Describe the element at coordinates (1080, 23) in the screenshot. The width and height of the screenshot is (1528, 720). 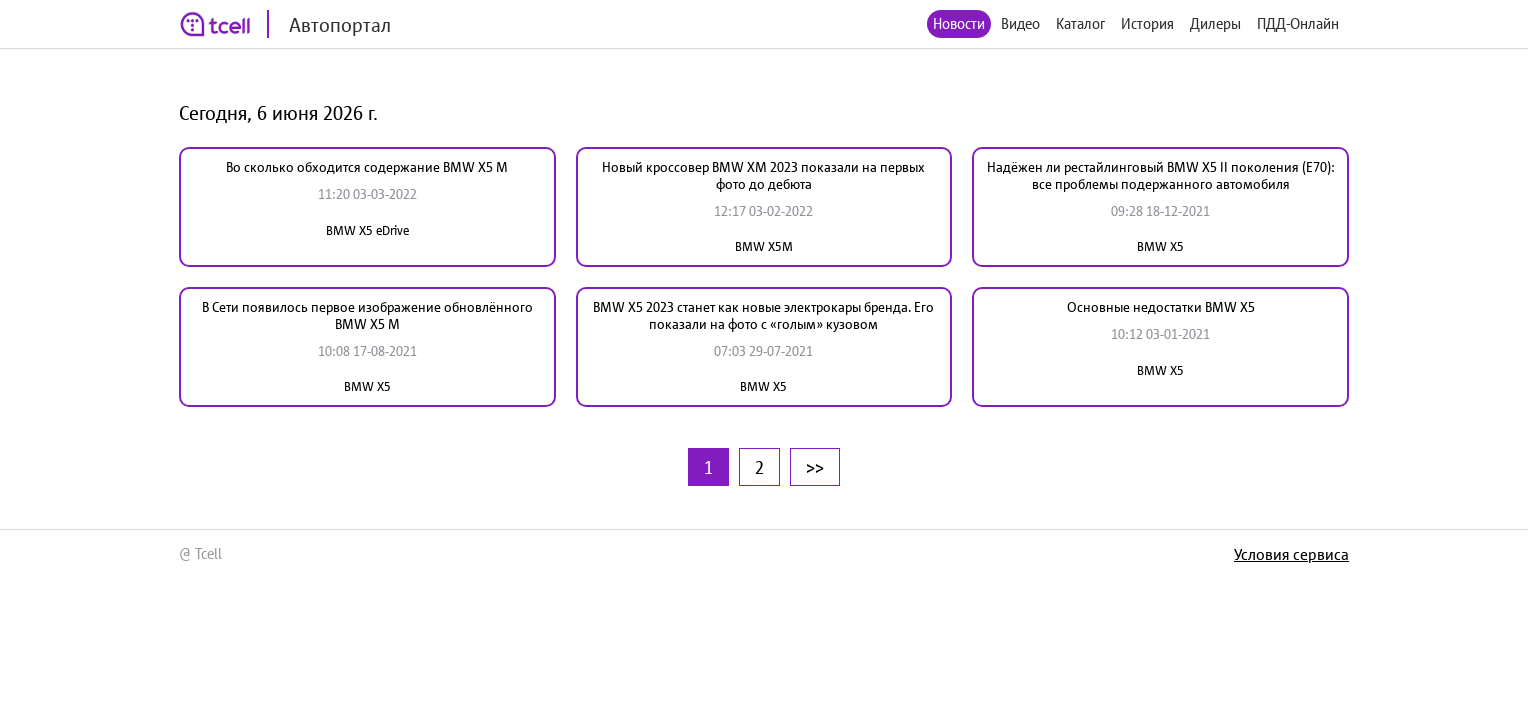
I see `Каталог` at that location.